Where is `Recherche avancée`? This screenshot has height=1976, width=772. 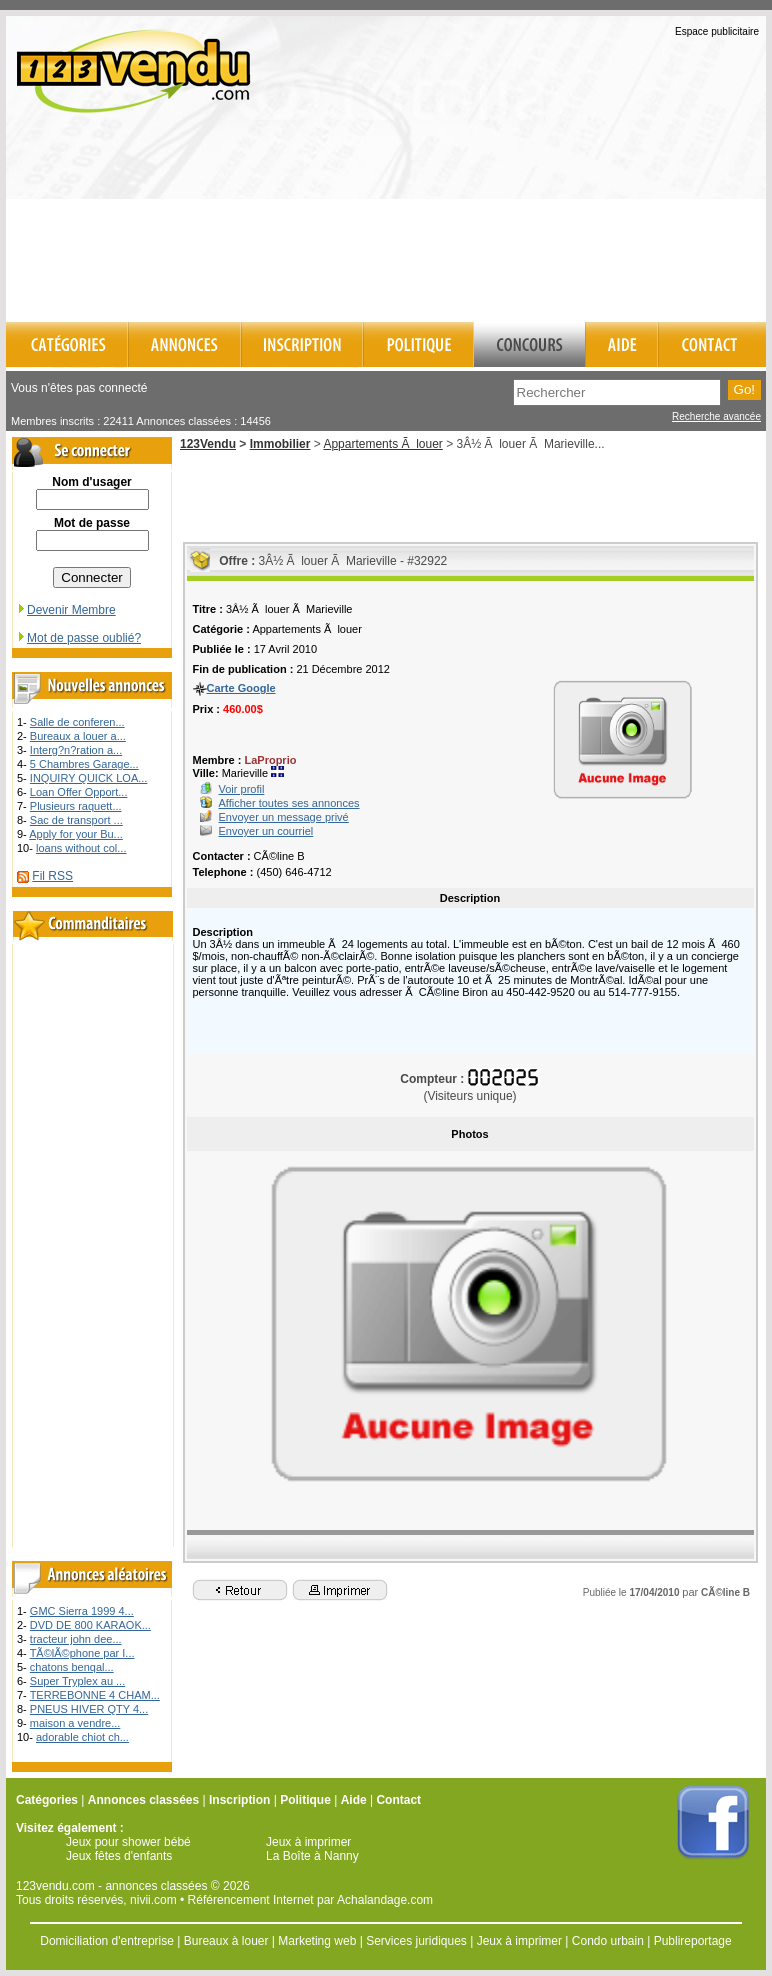
Recherche avancée is located at coordinates (716, 416).